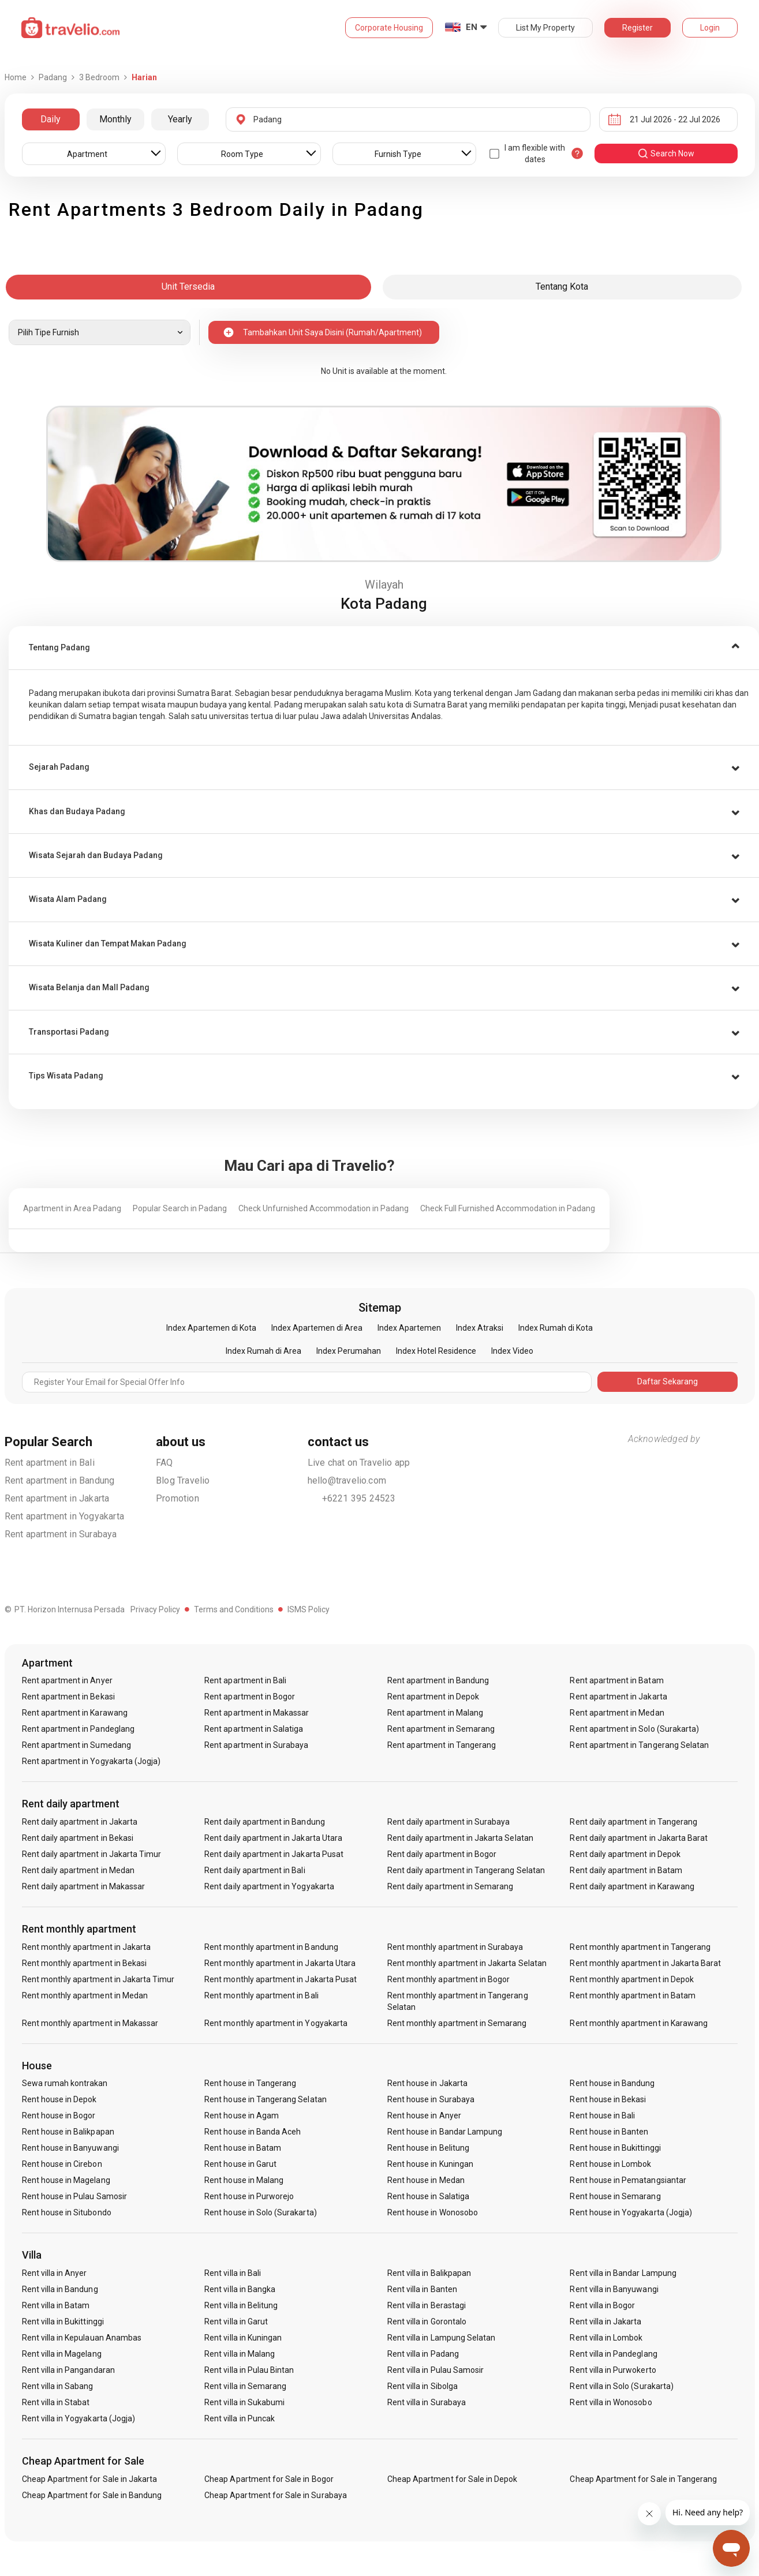  Describe the element at coordinates (65, 1516) in the screenshot. I see `Rent apartment in Yogyakarta` at that location.